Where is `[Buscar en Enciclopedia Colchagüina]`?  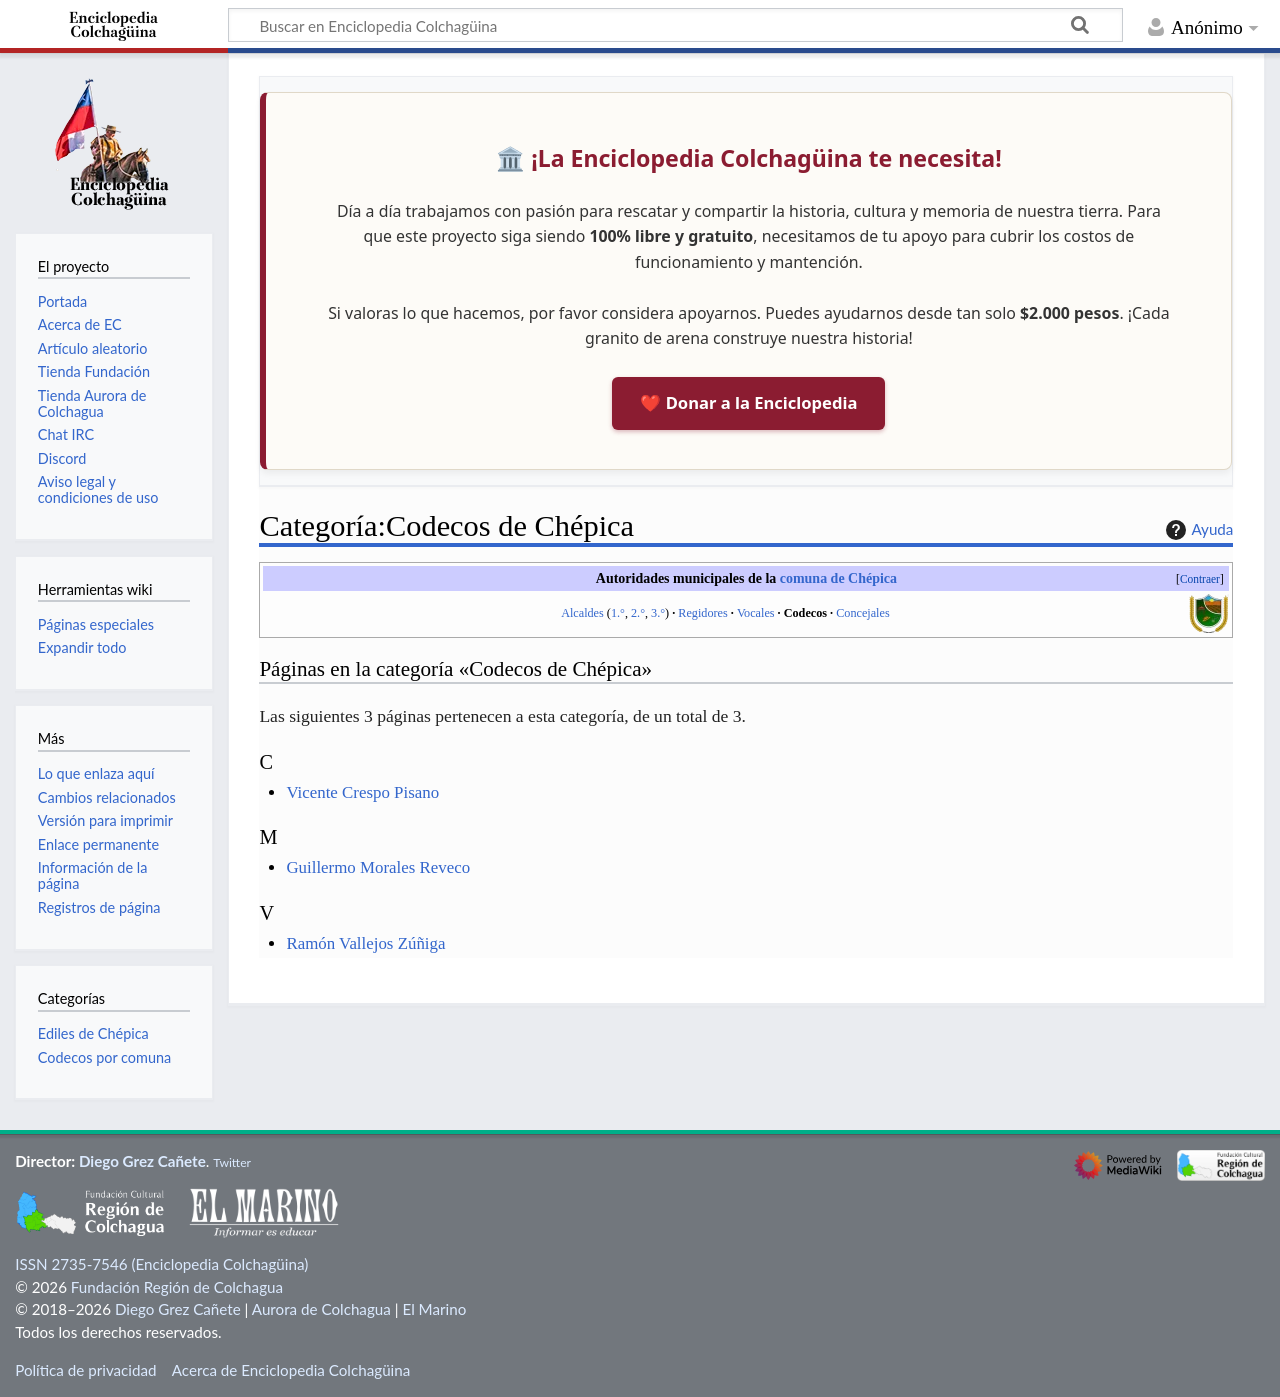 [Buscar en Enciclopedia Colchagüina] is located at coordinates (675, 25).